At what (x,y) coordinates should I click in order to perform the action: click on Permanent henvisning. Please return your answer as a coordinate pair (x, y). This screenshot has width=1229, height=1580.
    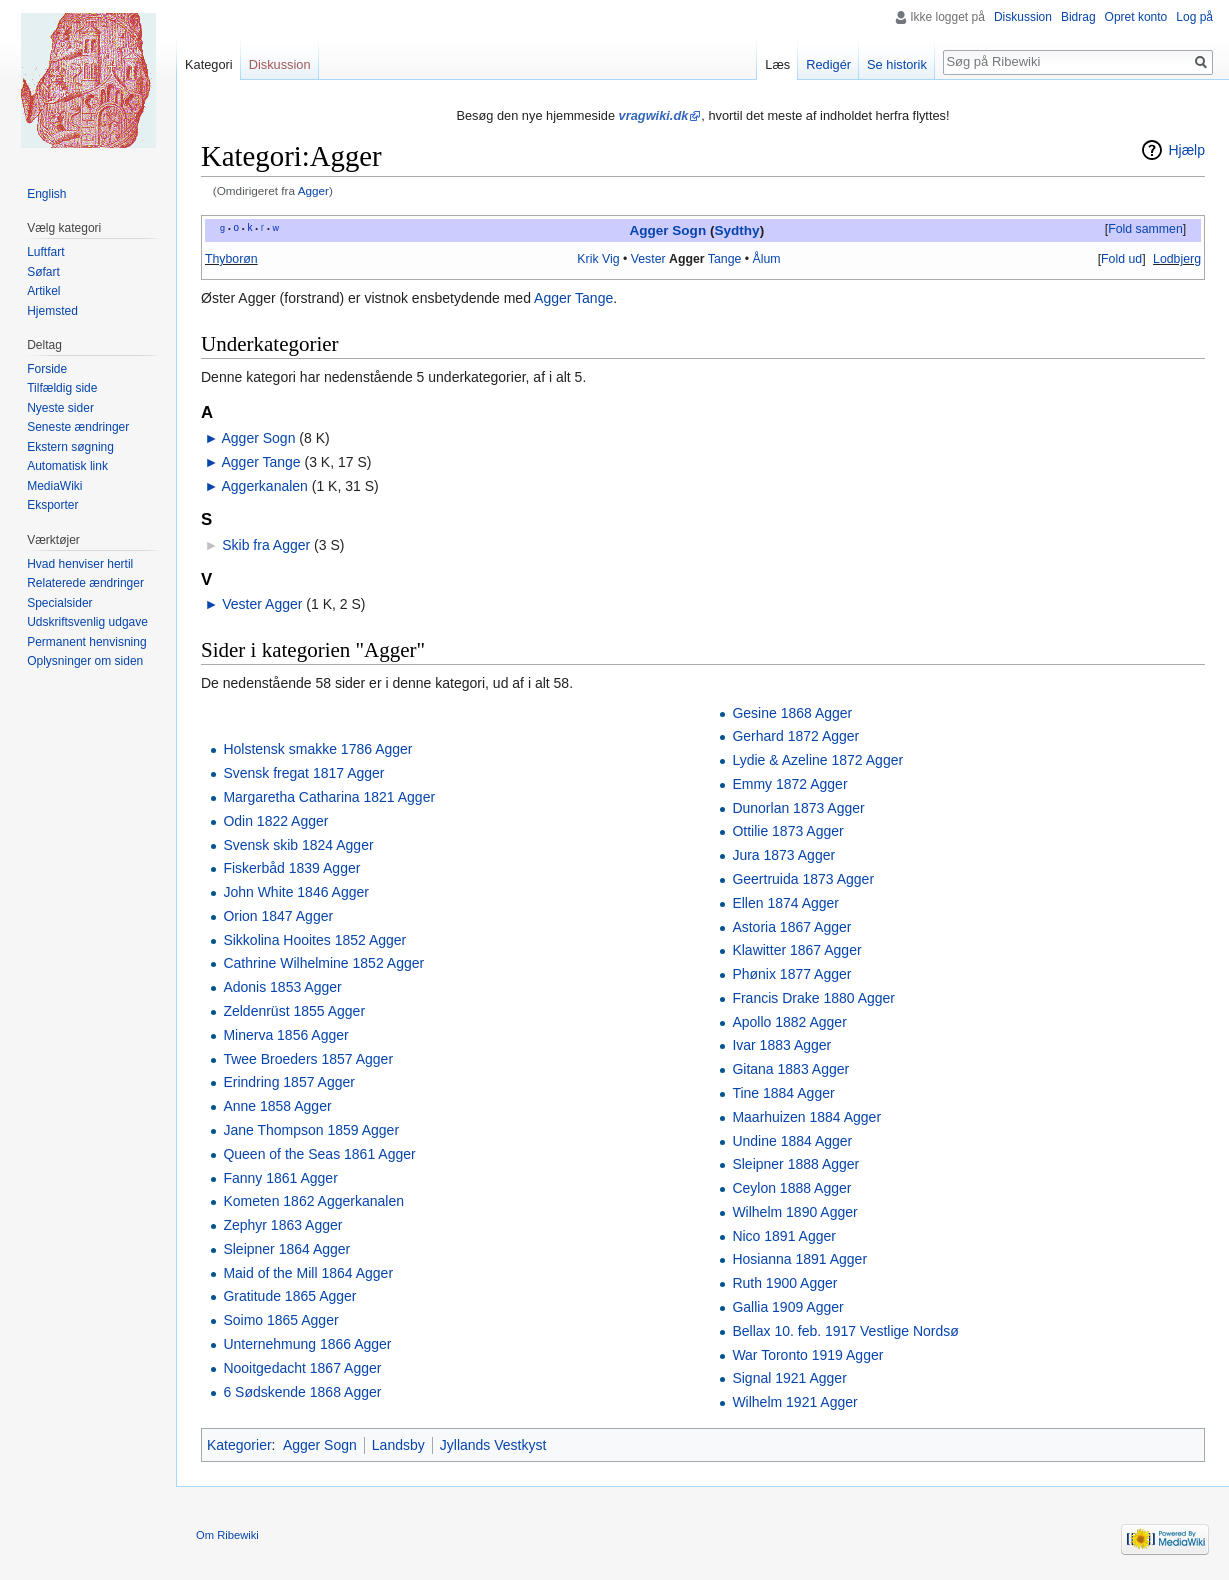
    Looking at the image, I should click on (86, 642).